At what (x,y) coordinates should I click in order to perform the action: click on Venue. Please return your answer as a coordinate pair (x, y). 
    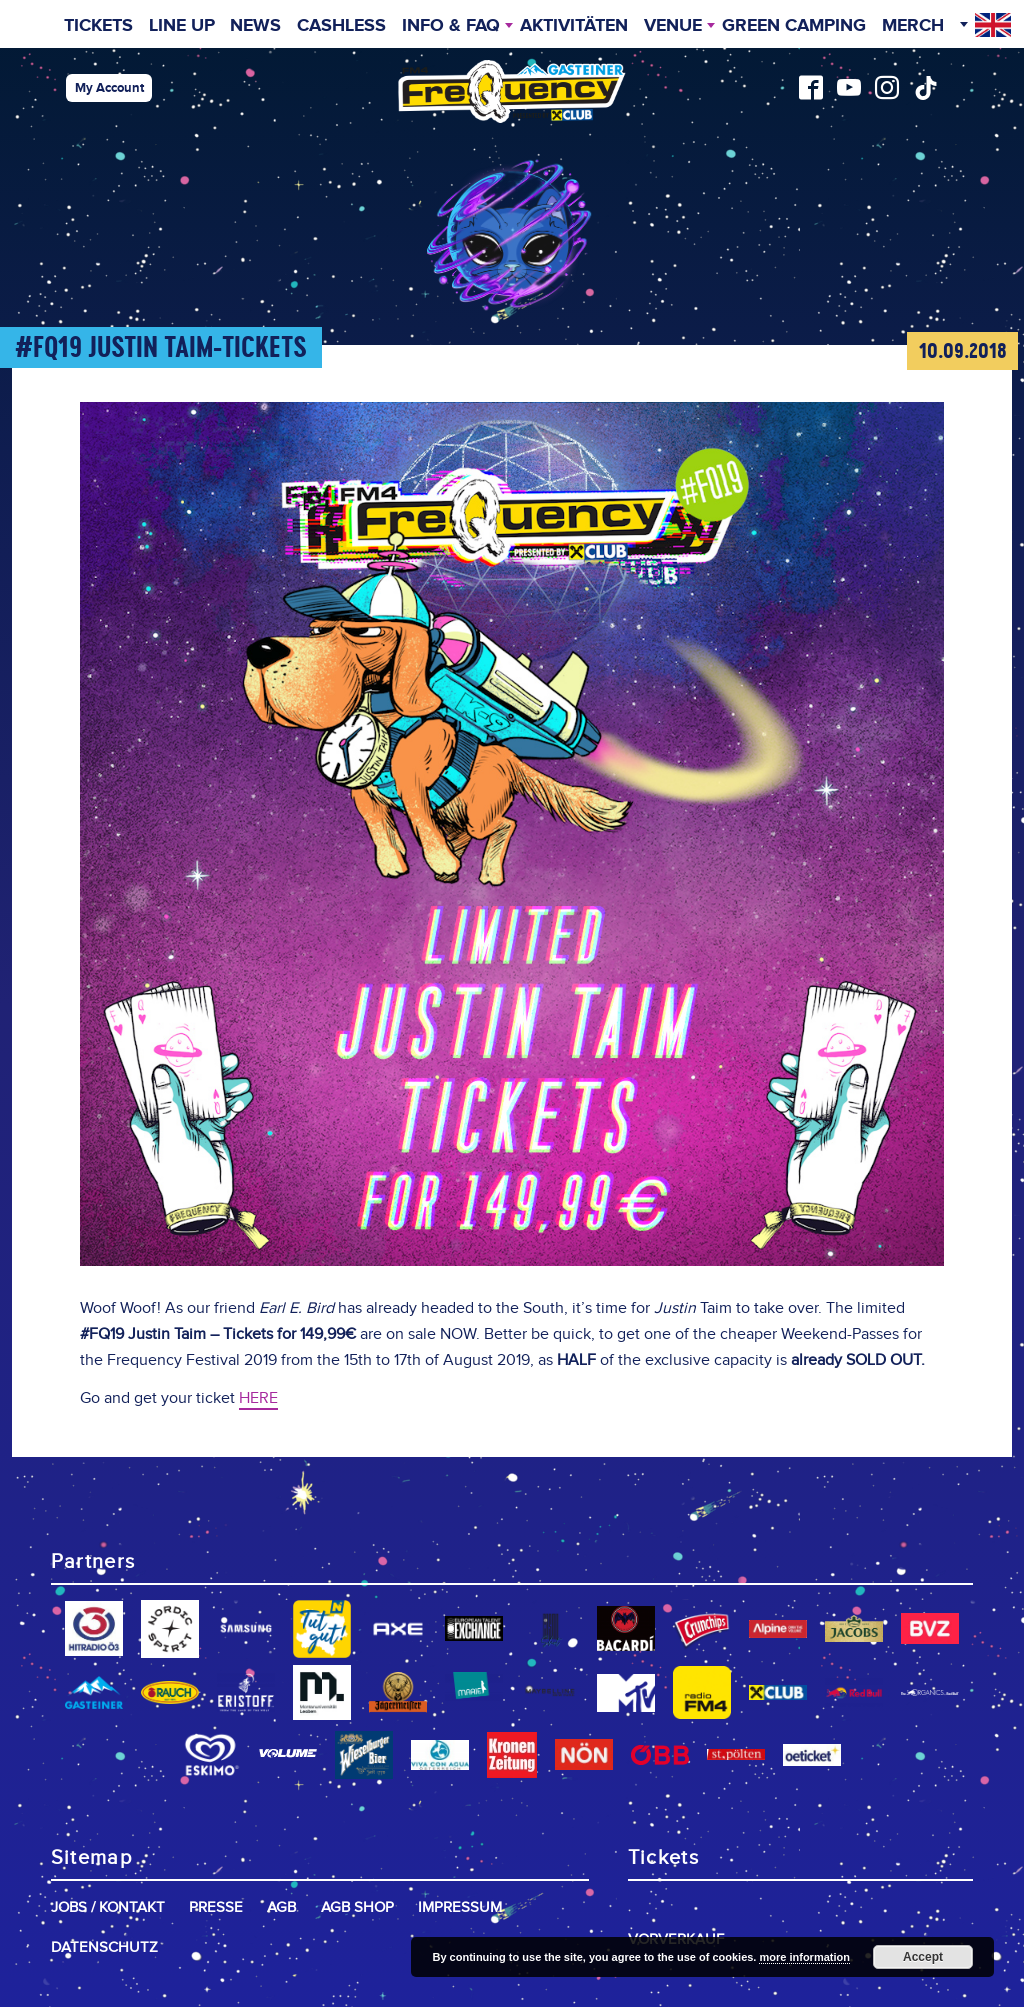
    Looking at the image, I should click on (673, 26).